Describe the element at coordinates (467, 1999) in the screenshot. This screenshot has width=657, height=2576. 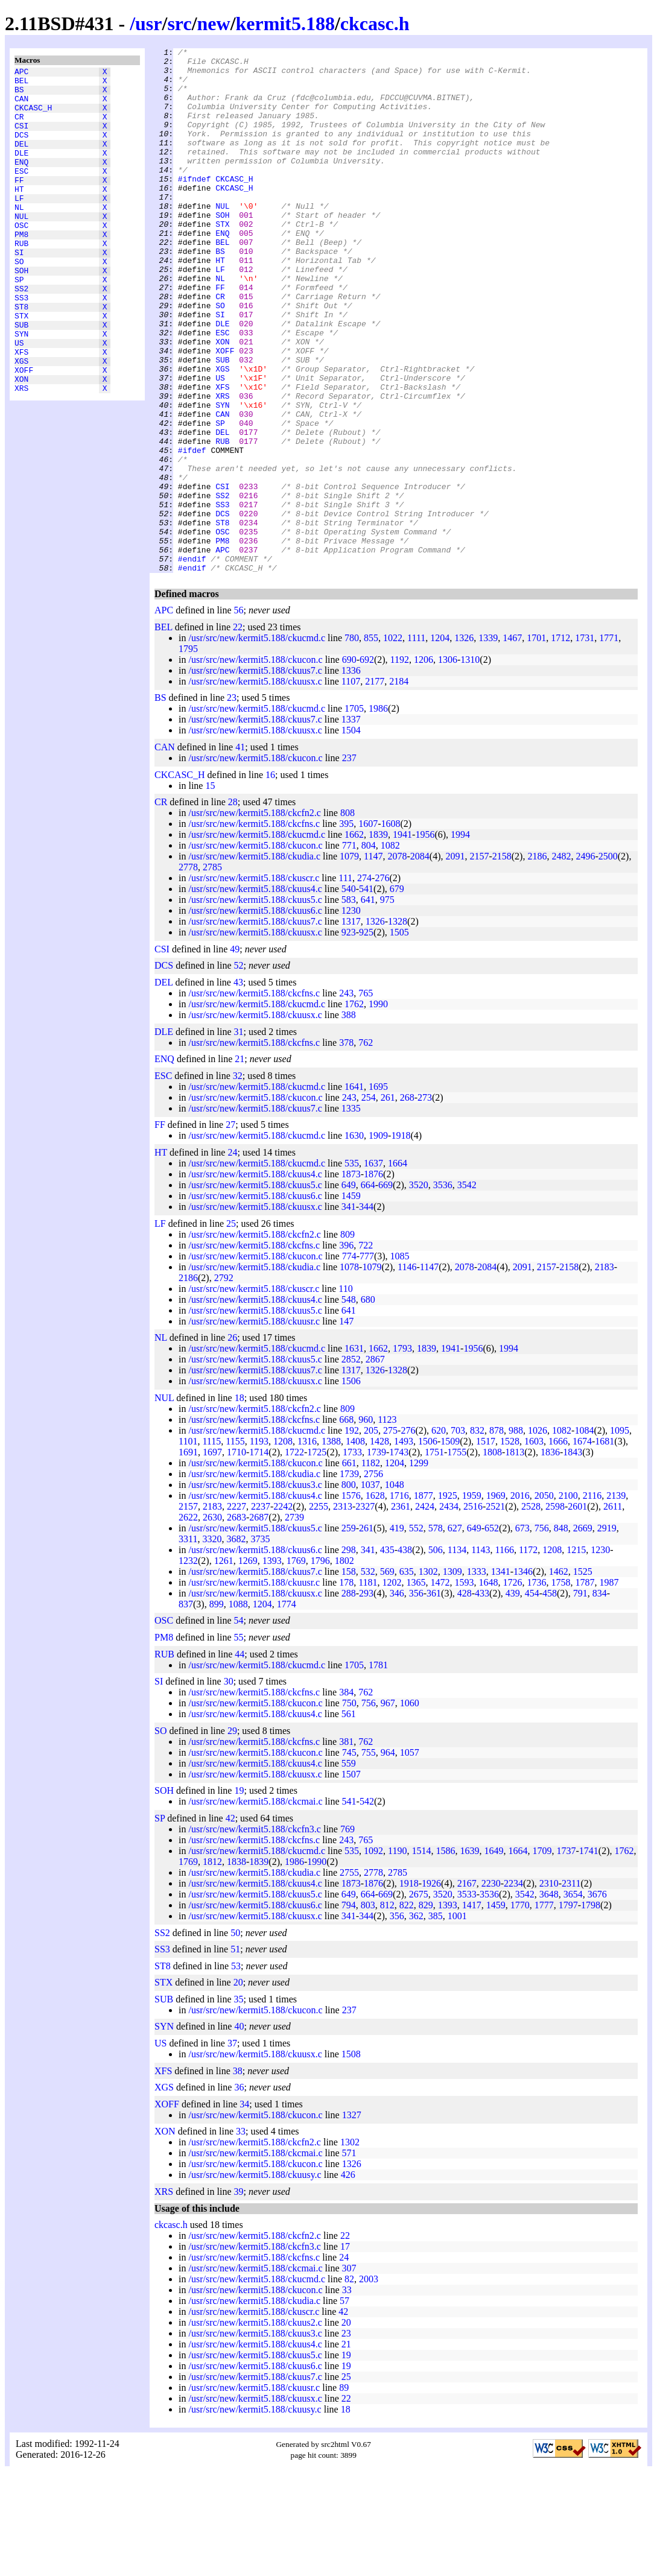
I see `3533` at that location.